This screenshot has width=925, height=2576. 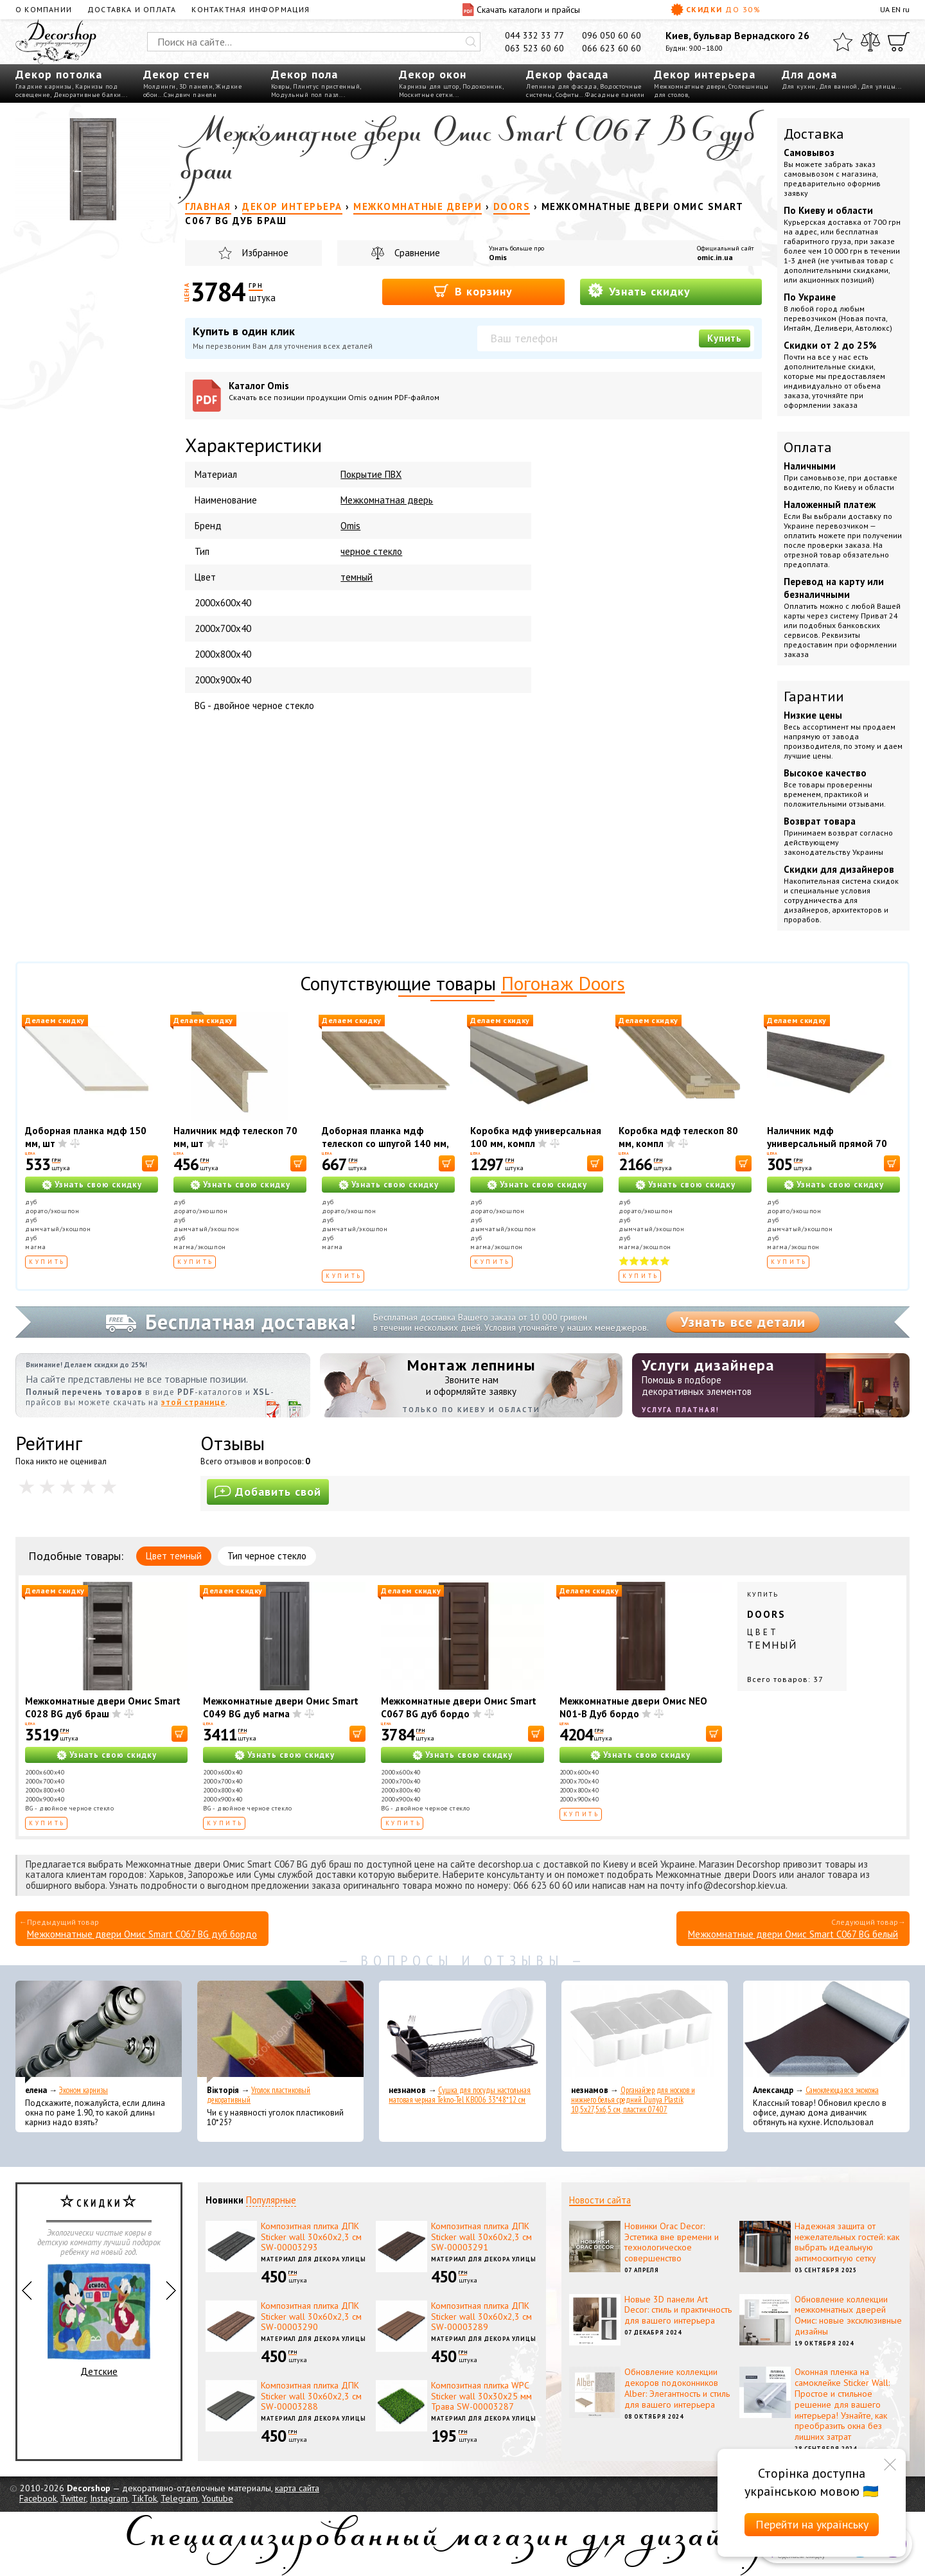 What do you see at coordinates (481, 2316) in the screenshot?
I see `Композитная плитка ДПК Sticker wall 30х60х2,3 см SW-00003289` at bounding box center [481, 2316].